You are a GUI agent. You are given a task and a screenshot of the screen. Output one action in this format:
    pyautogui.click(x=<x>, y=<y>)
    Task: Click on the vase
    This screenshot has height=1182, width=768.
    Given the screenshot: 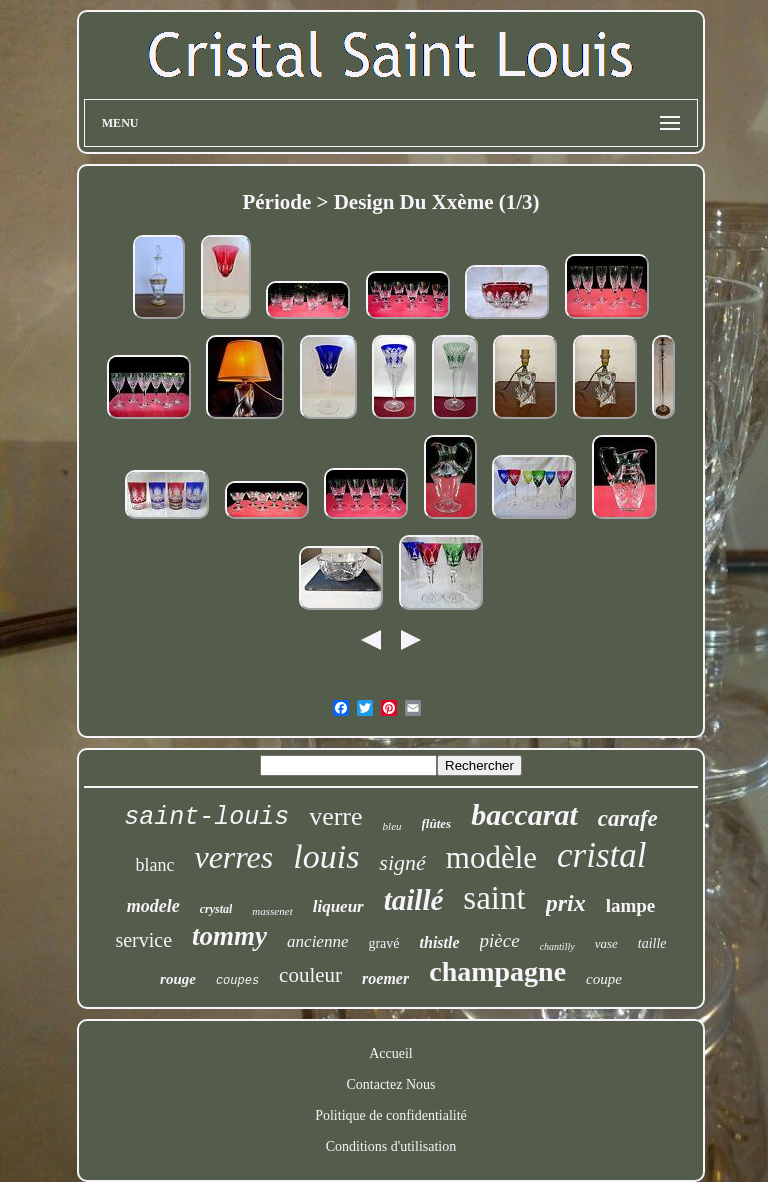 What is the action you would take?
    pyautogui.click(x=606, y=943)
    